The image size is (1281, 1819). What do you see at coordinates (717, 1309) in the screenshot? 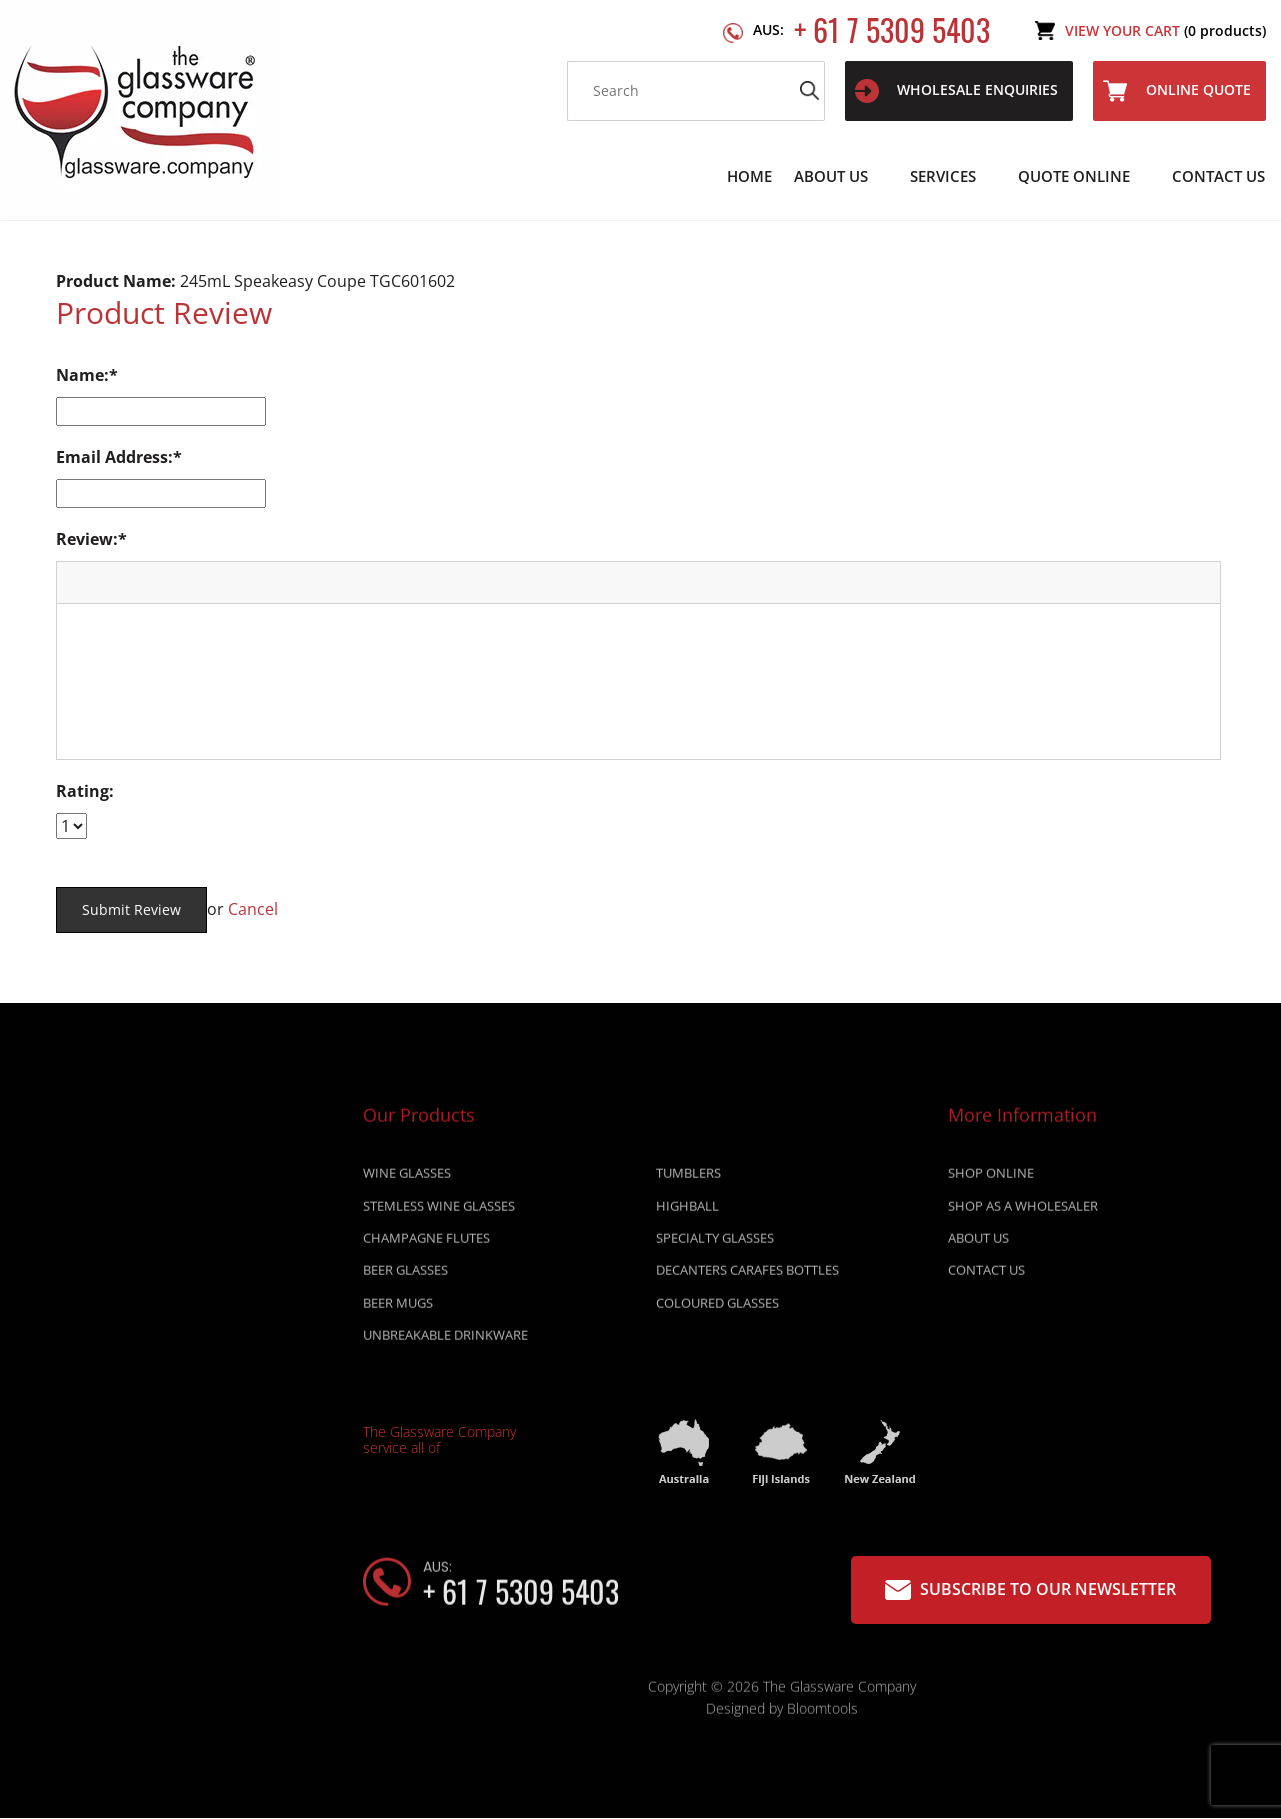
I see `COLOURED GLASSES` at bounding box center [717, 1309].